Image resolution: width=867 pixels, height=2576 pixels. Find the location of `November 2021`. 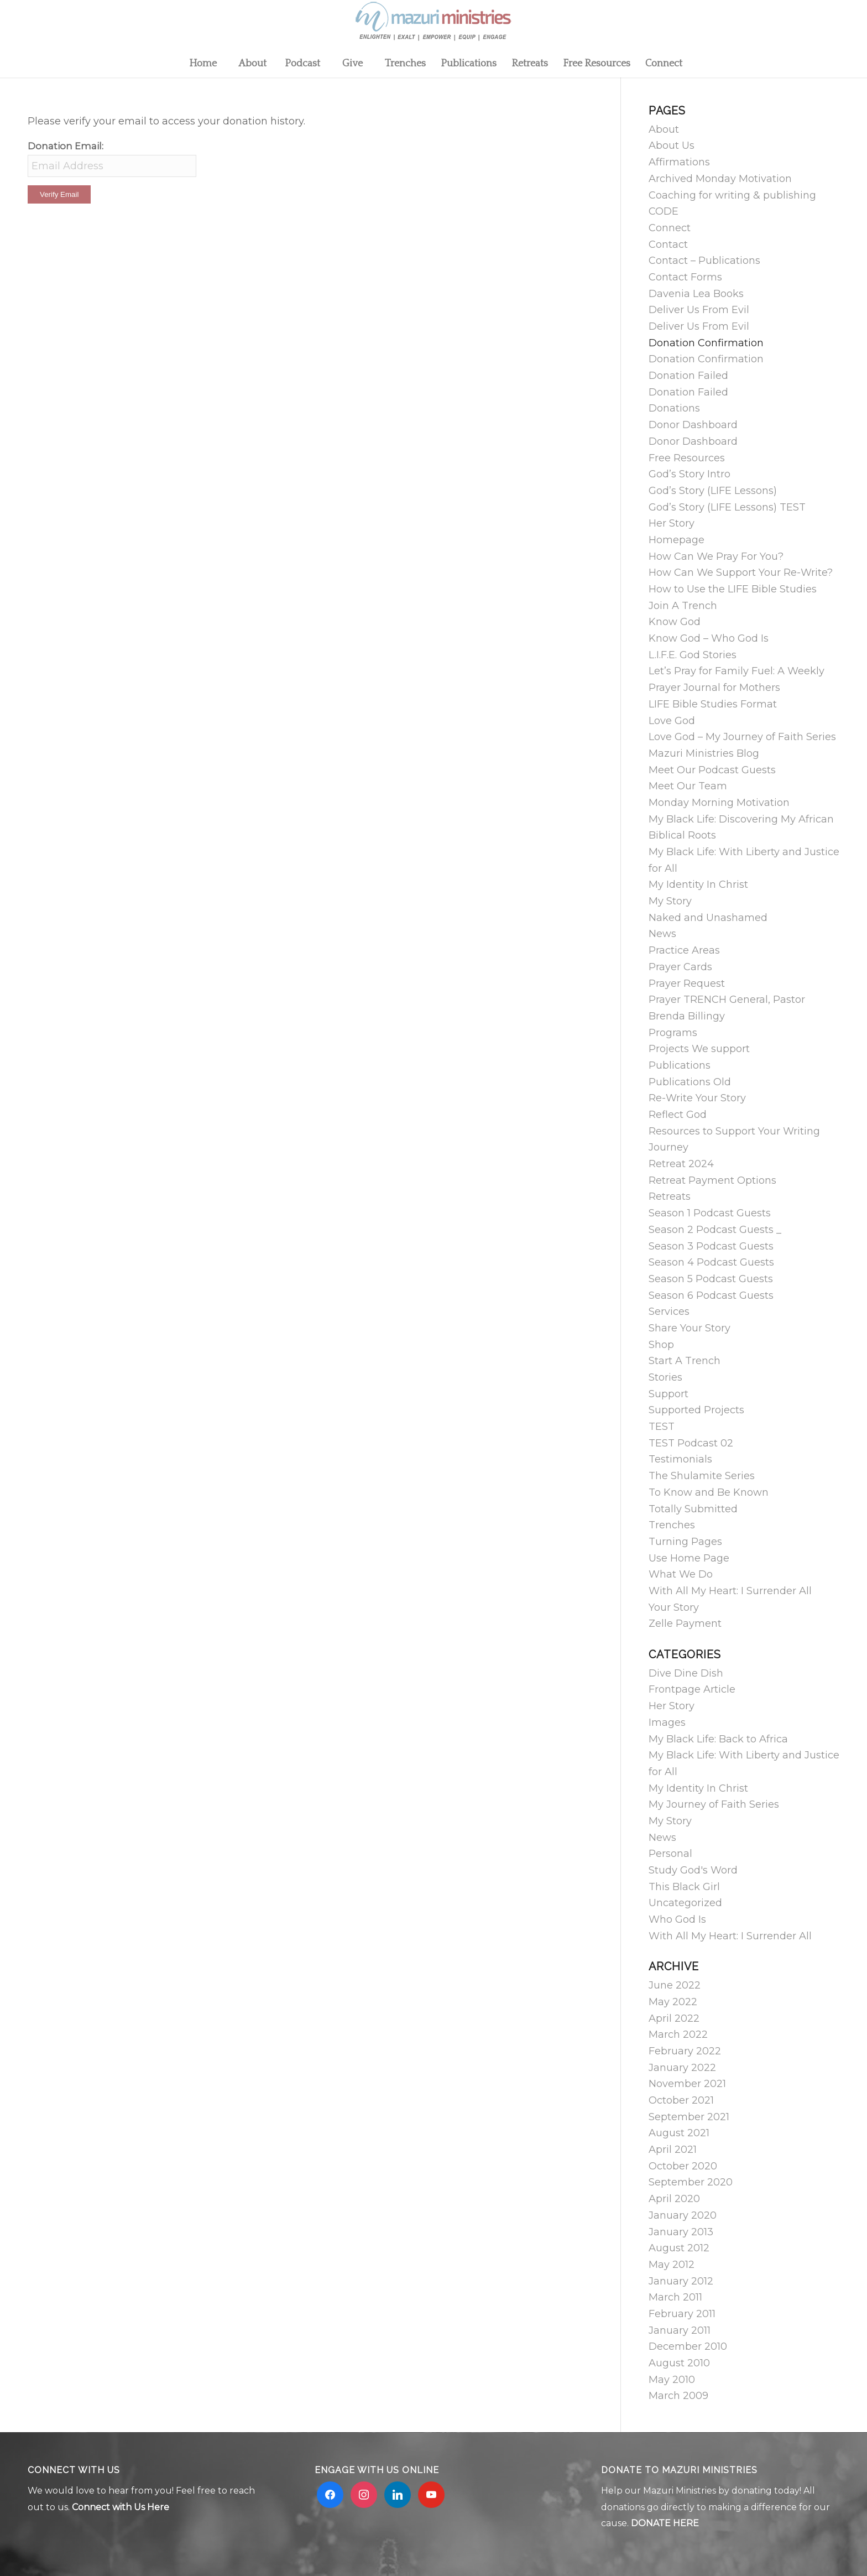

November 2021 is located at coordinates (687, 2084).